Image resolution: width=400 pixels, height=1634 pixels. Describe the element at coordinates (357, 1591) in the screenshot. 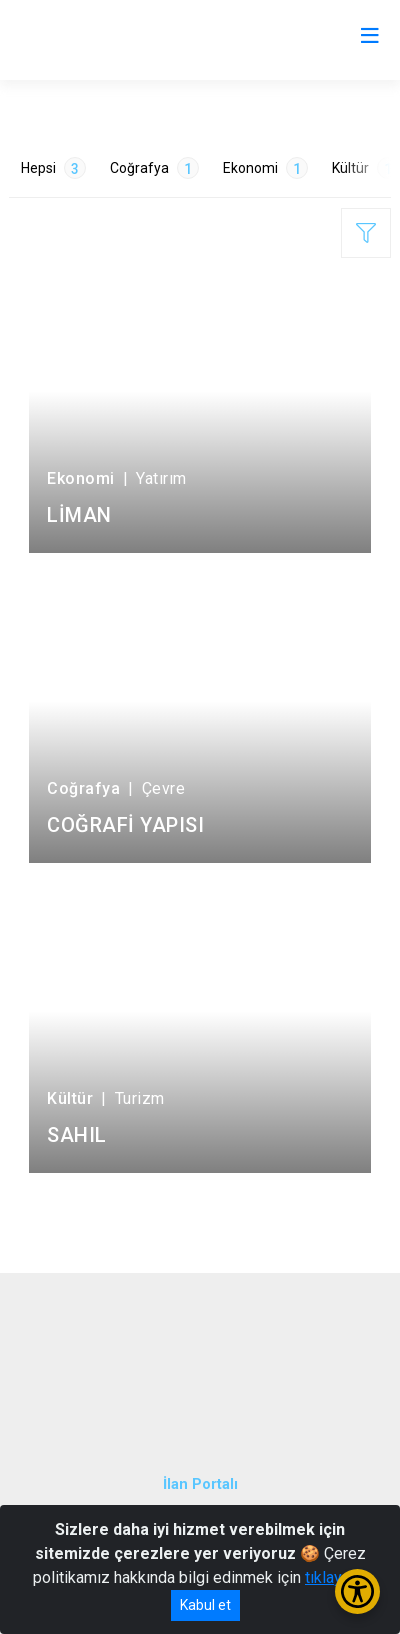

I see `[Erişilebilirlik Menüsünü Aç/Kapat]` at that location.